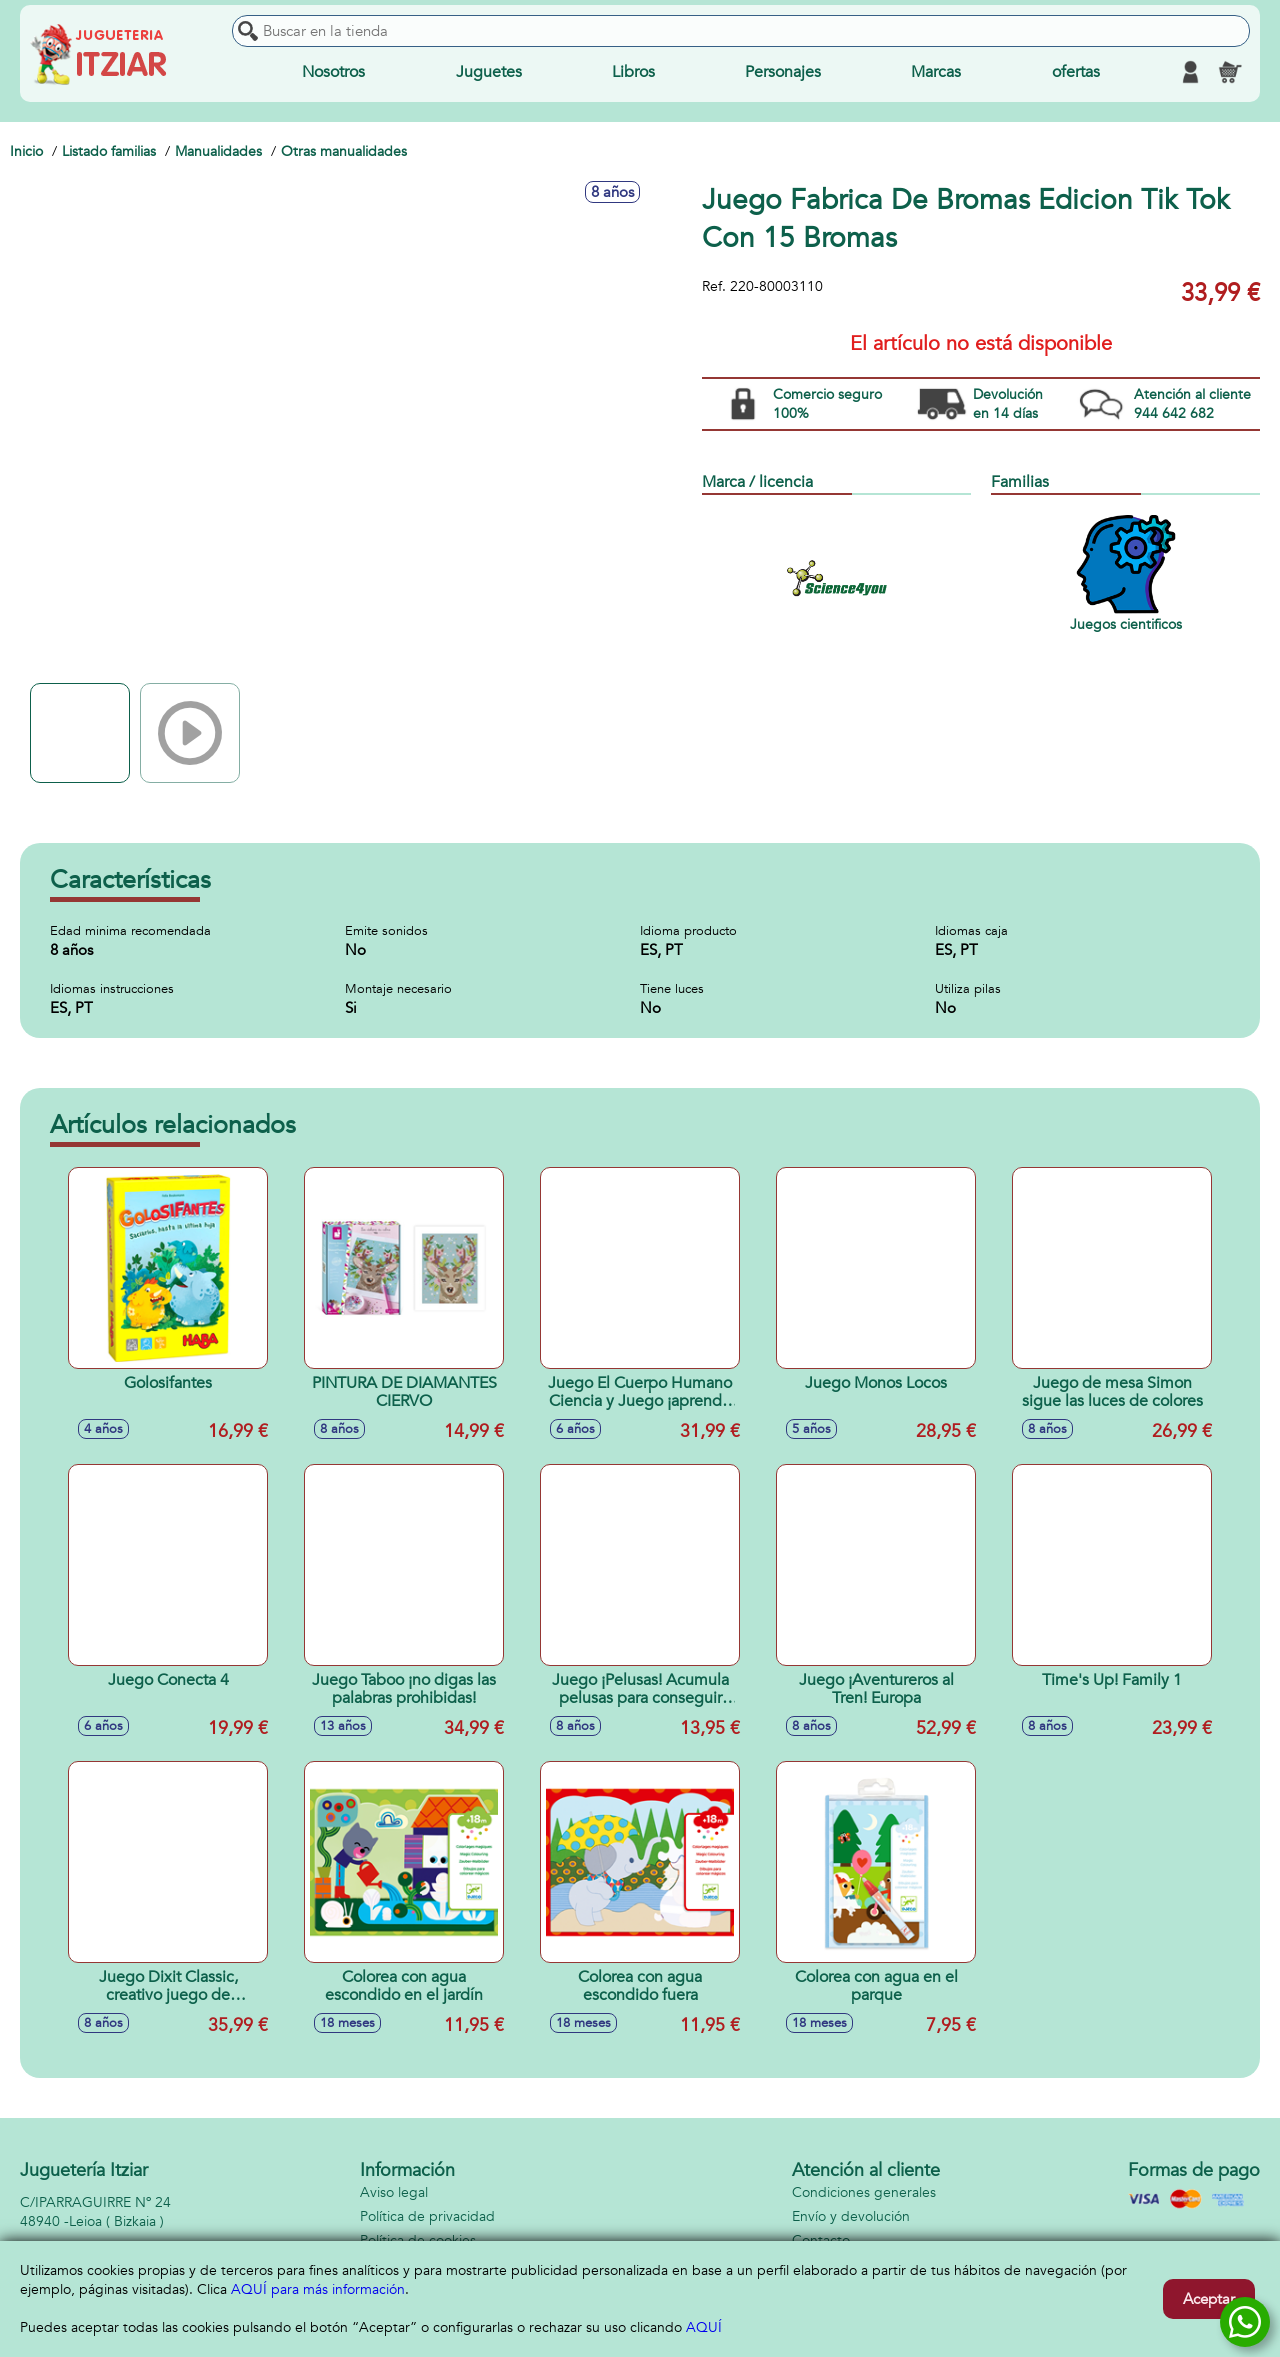  I want to click on AQUÍ para más información, so click(318, 2289).